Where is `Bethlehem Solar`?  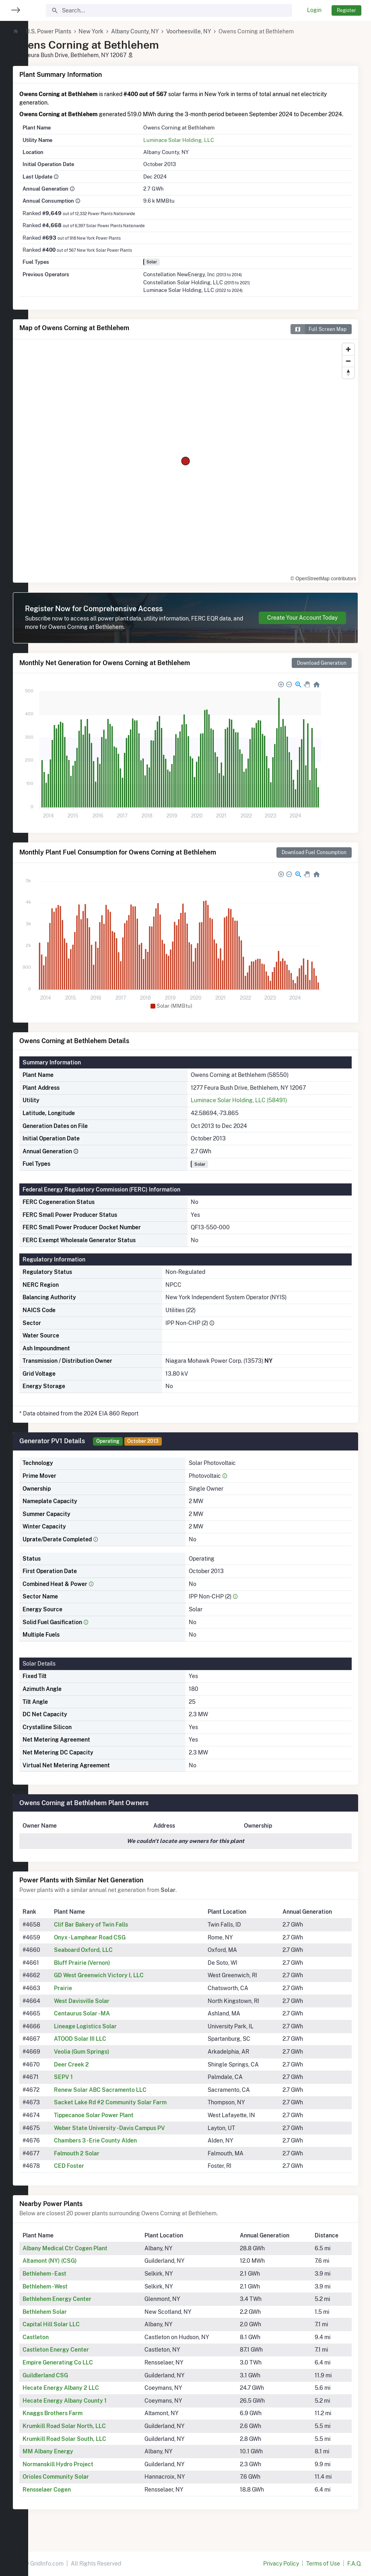 Bethlehem Solar is located at coordinates (73, 2320).